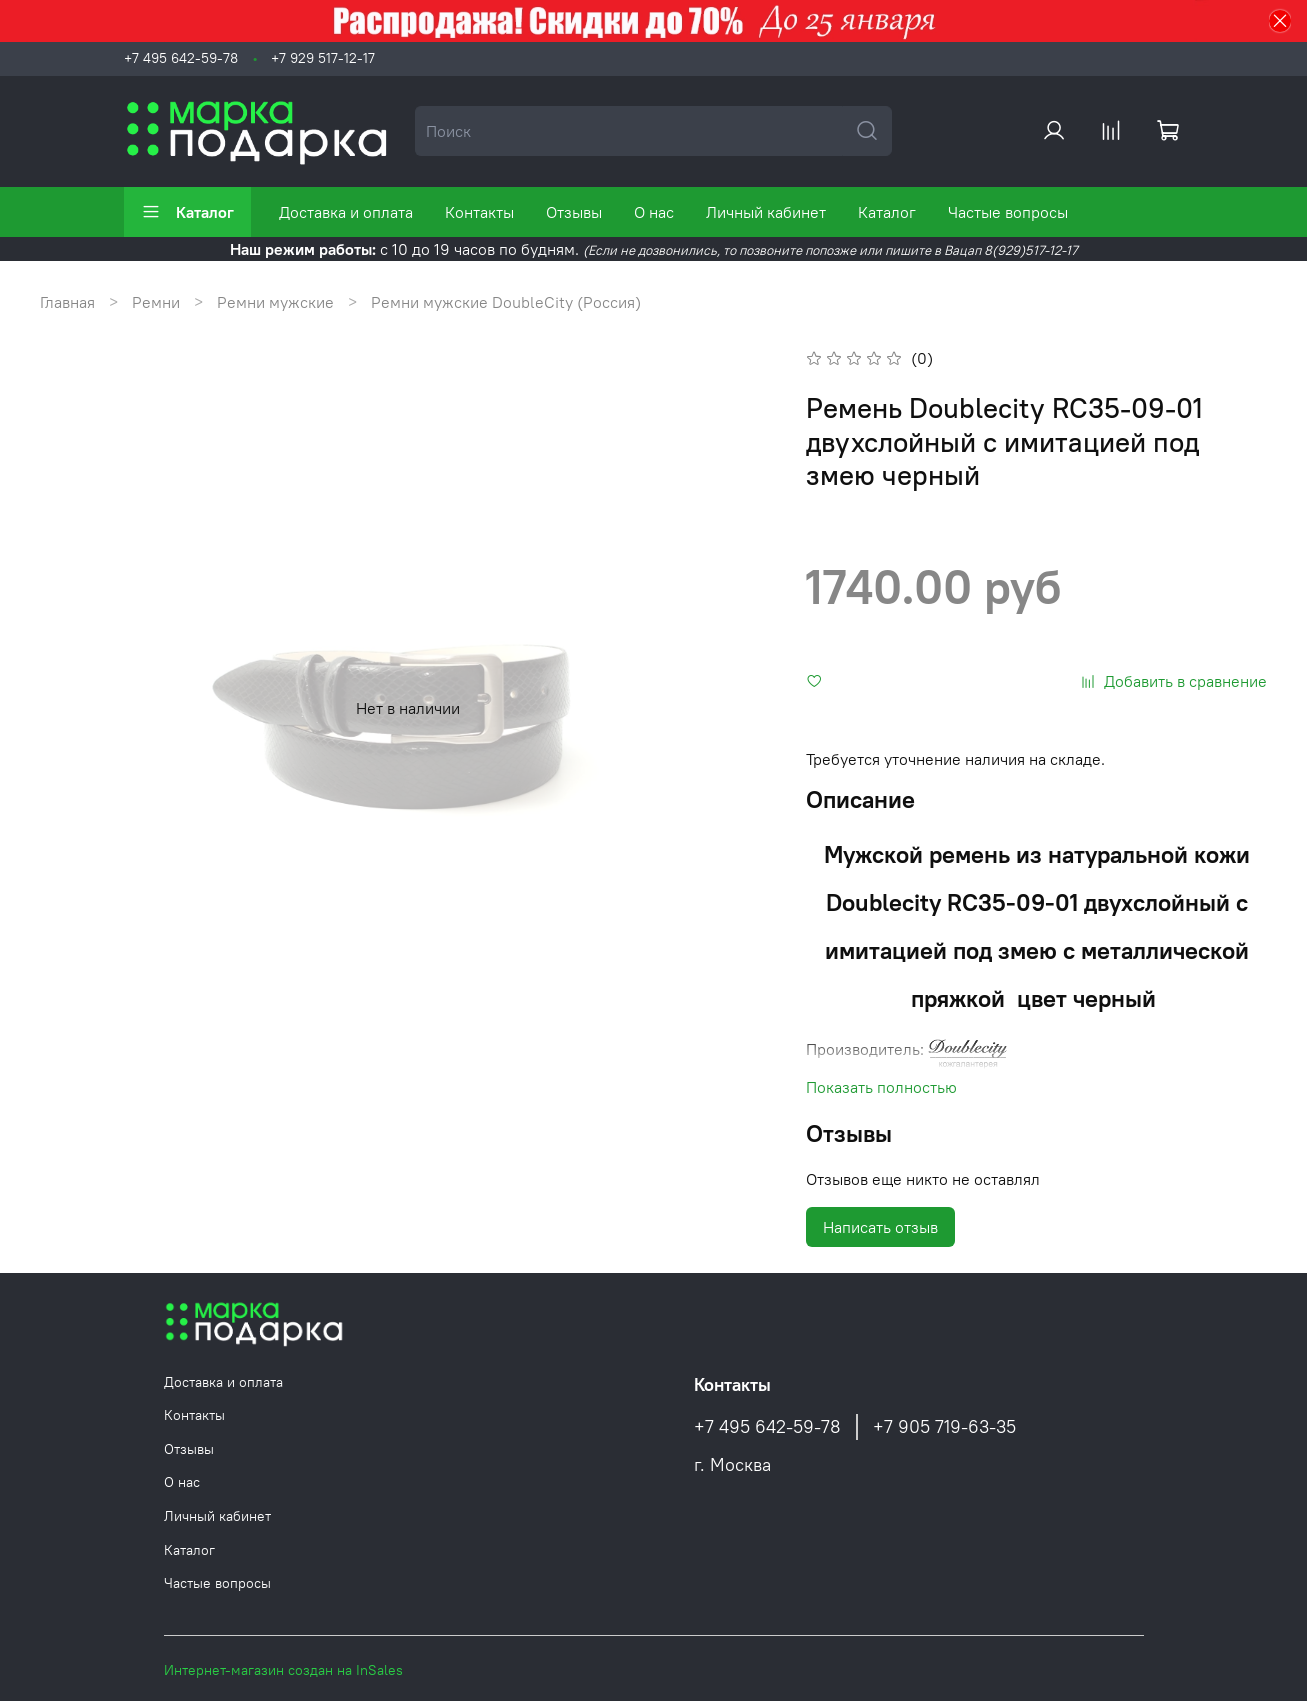 This screenshot has width=1307, height=1701. Describe the element at coordinates (880, 1227) in the screenshot. I see `Написать отзыв` at that location.